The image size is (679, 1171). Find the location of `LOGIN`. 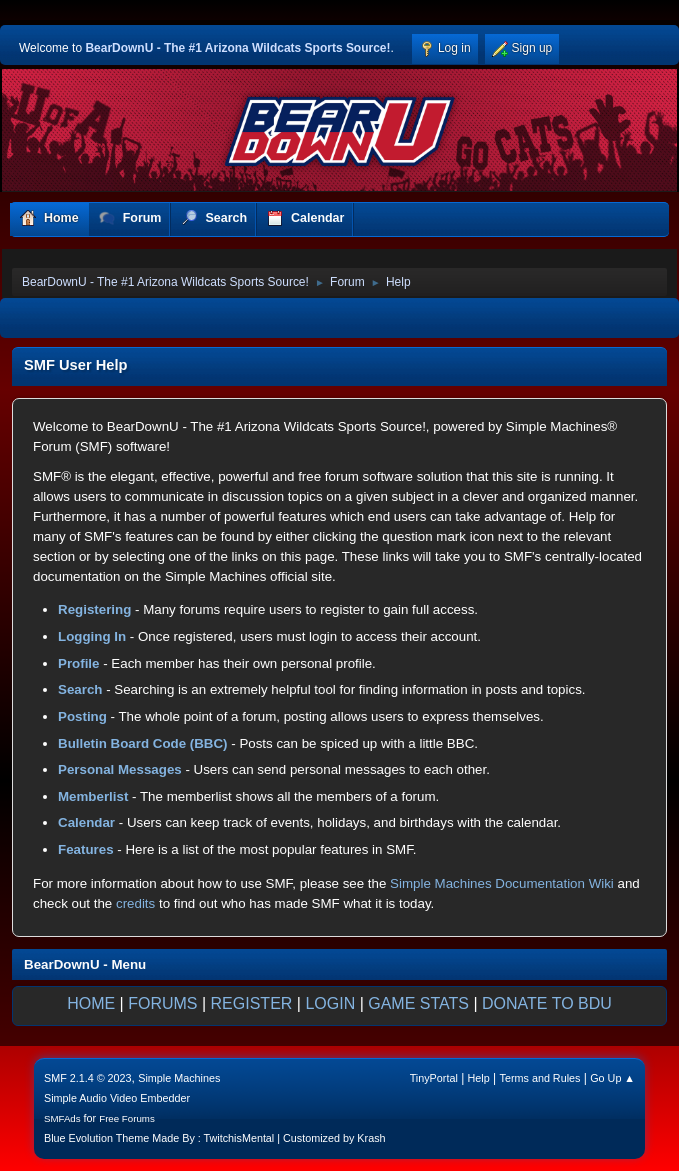

LOGIN is located at coordinates (330, 1003).